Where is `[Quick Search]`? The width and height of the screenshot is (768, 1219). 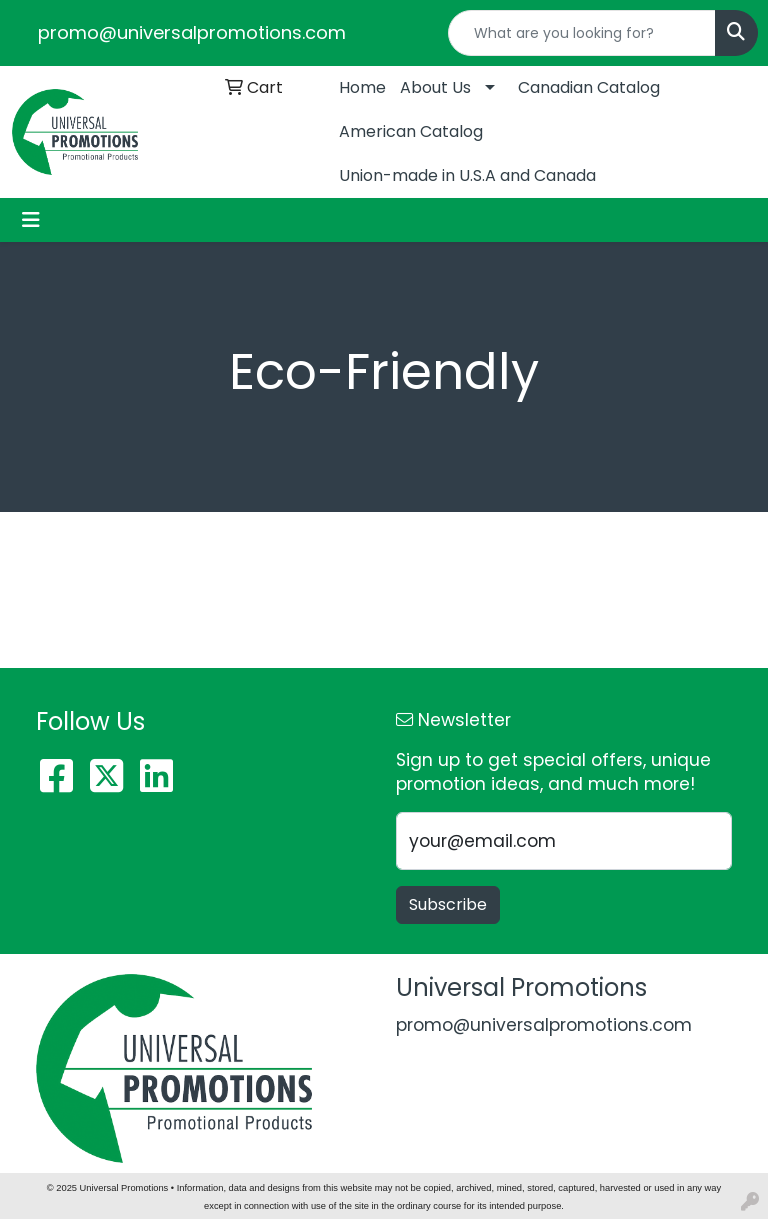 [Quick Search] is located at coordinates (582, 33).